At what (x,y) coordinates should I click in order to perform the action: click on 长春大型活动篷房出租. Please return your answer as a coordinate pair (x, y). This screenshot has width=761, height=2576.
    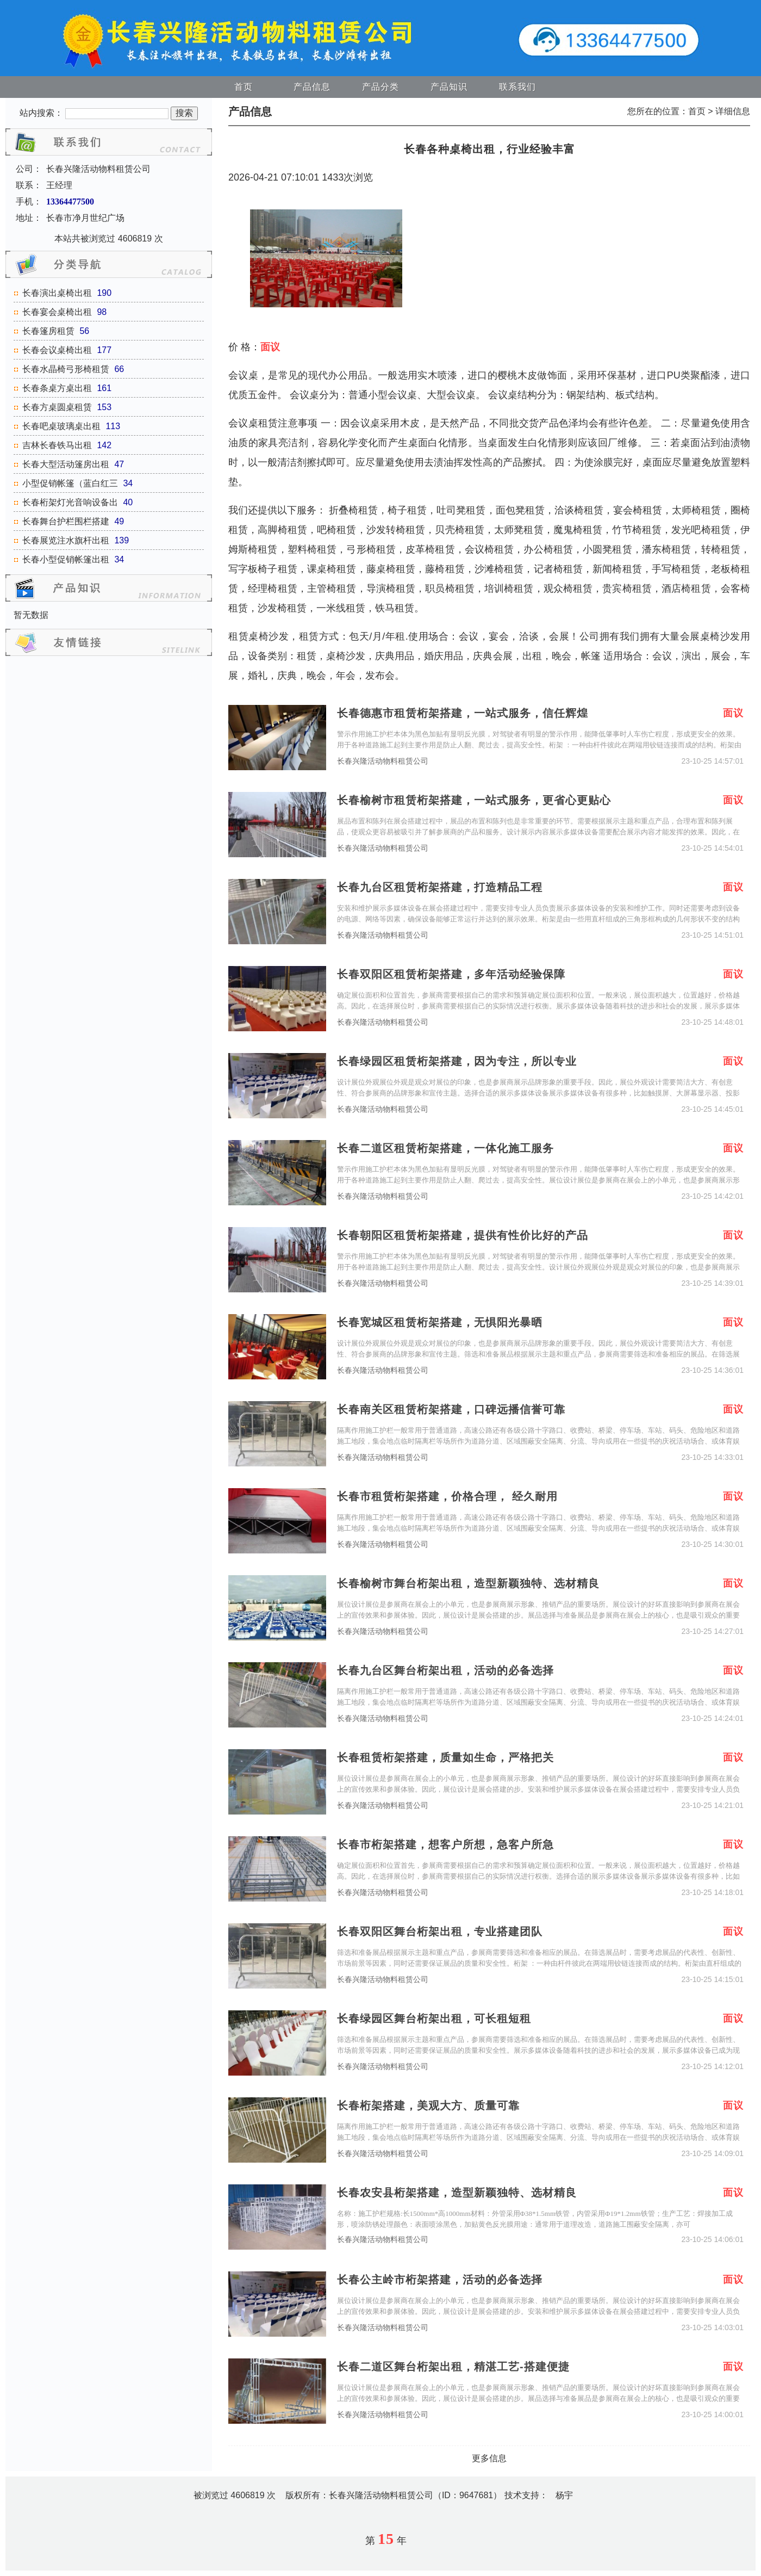
    Looking at the image, I should click on (65, 464).